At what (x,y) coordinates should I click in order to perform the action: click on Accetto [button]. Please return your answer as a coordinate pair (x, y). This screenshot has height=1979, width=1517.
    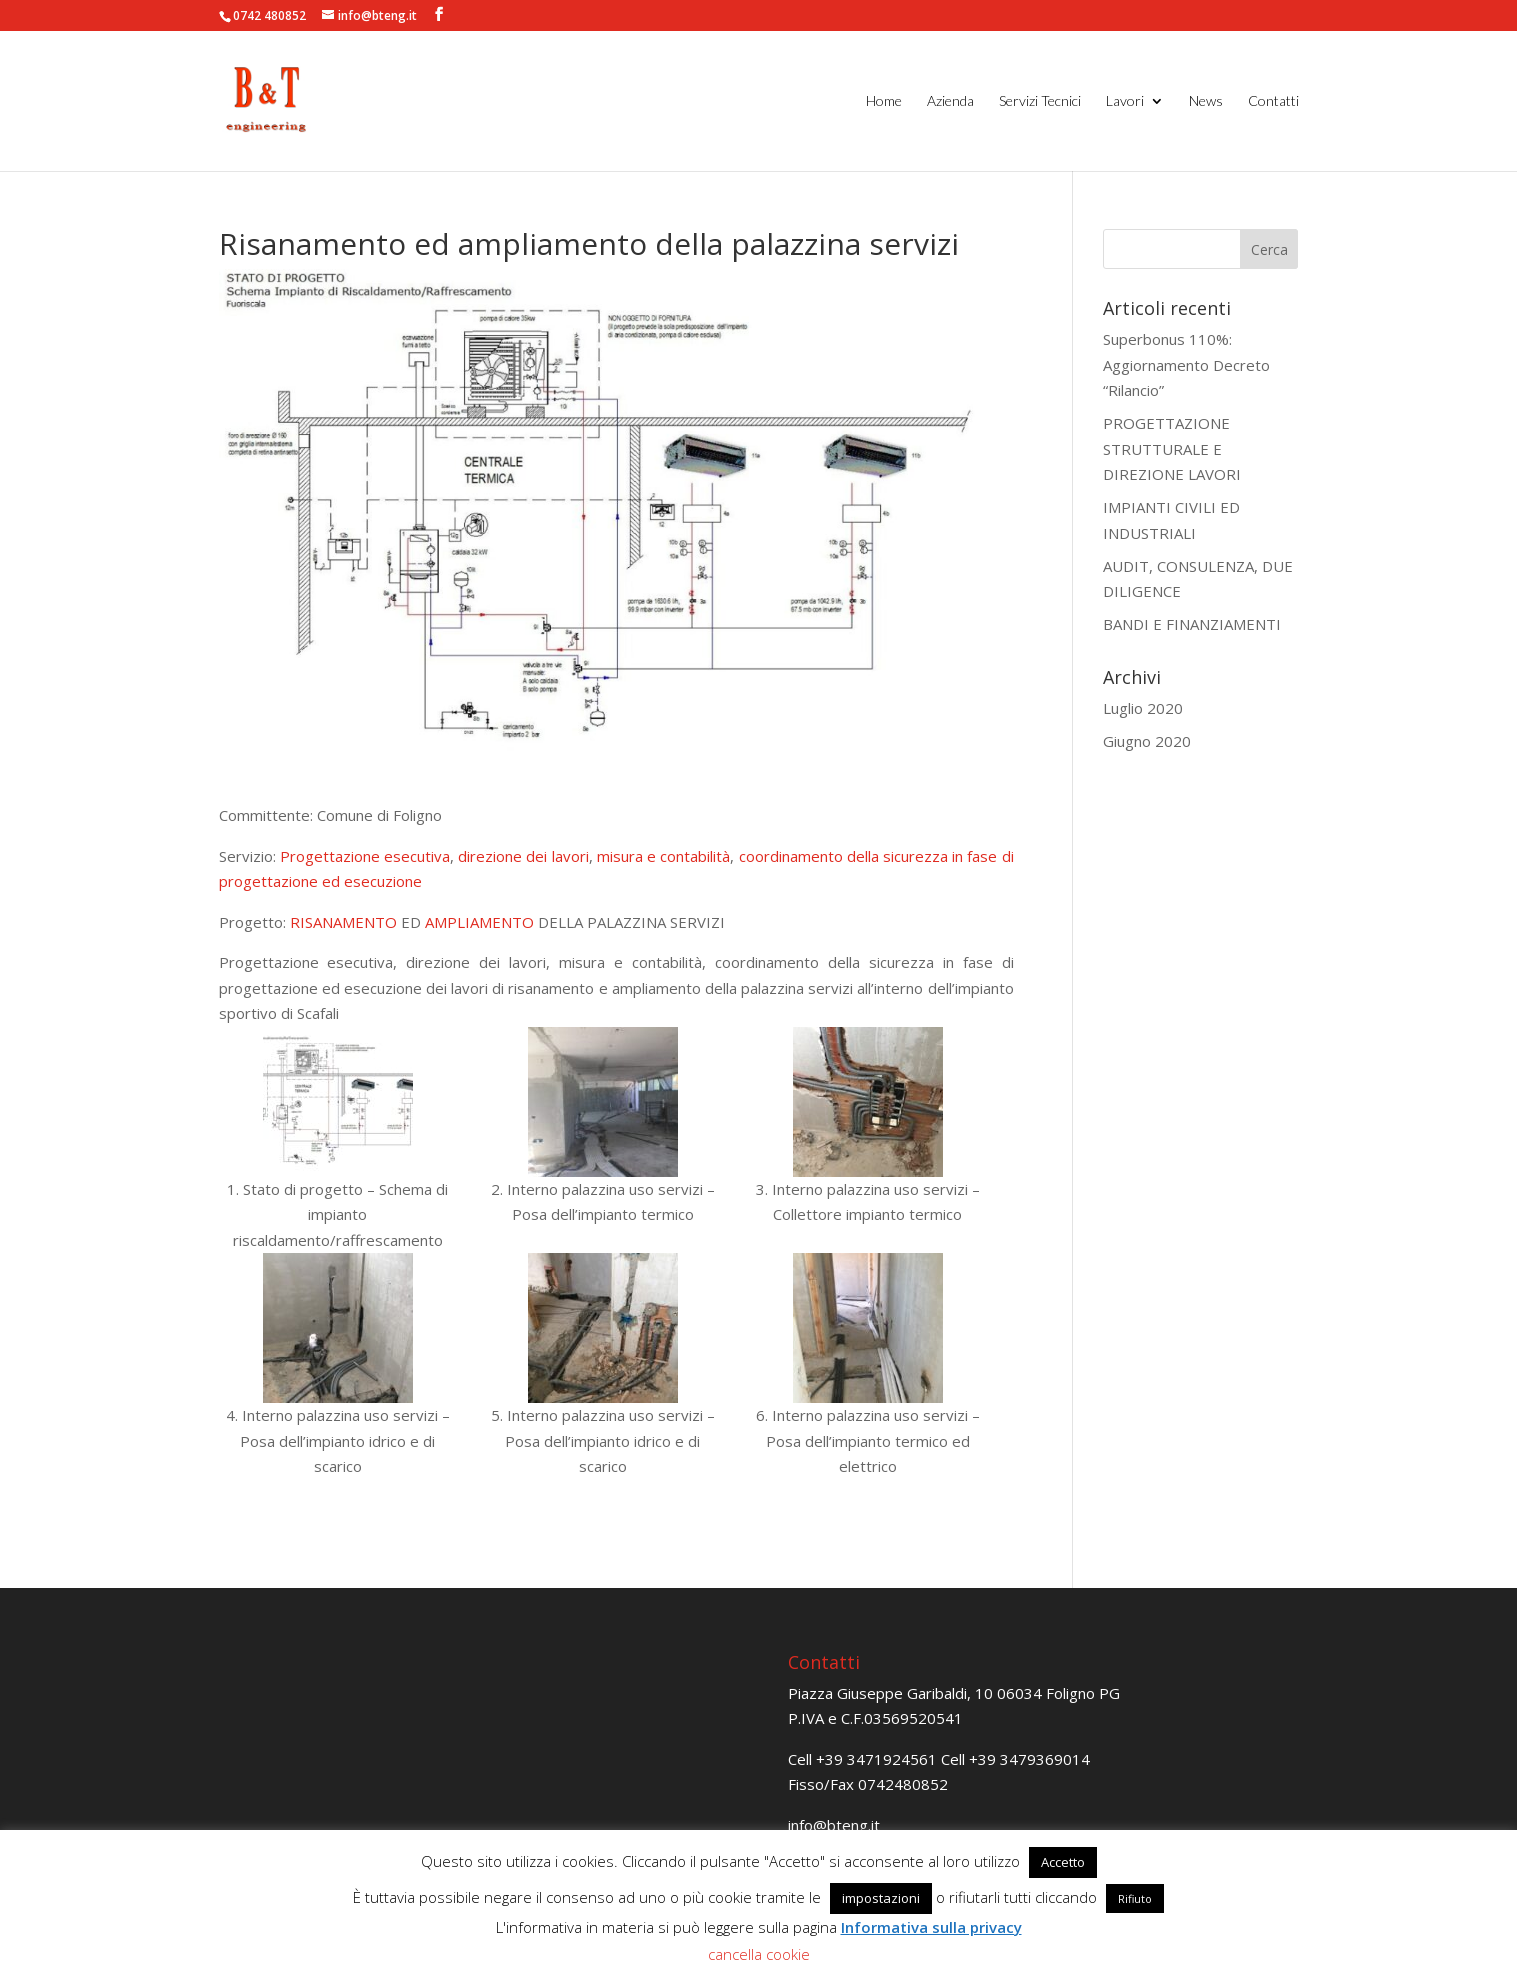
    Looking at the image, I should click on (1063, 1862).